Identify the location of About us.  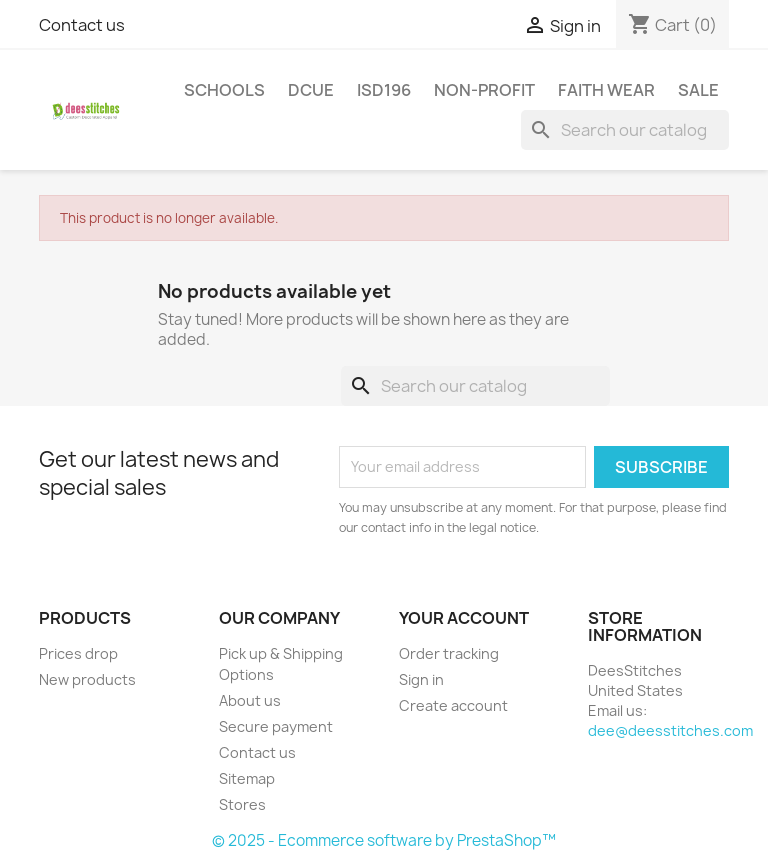
(250, 700).